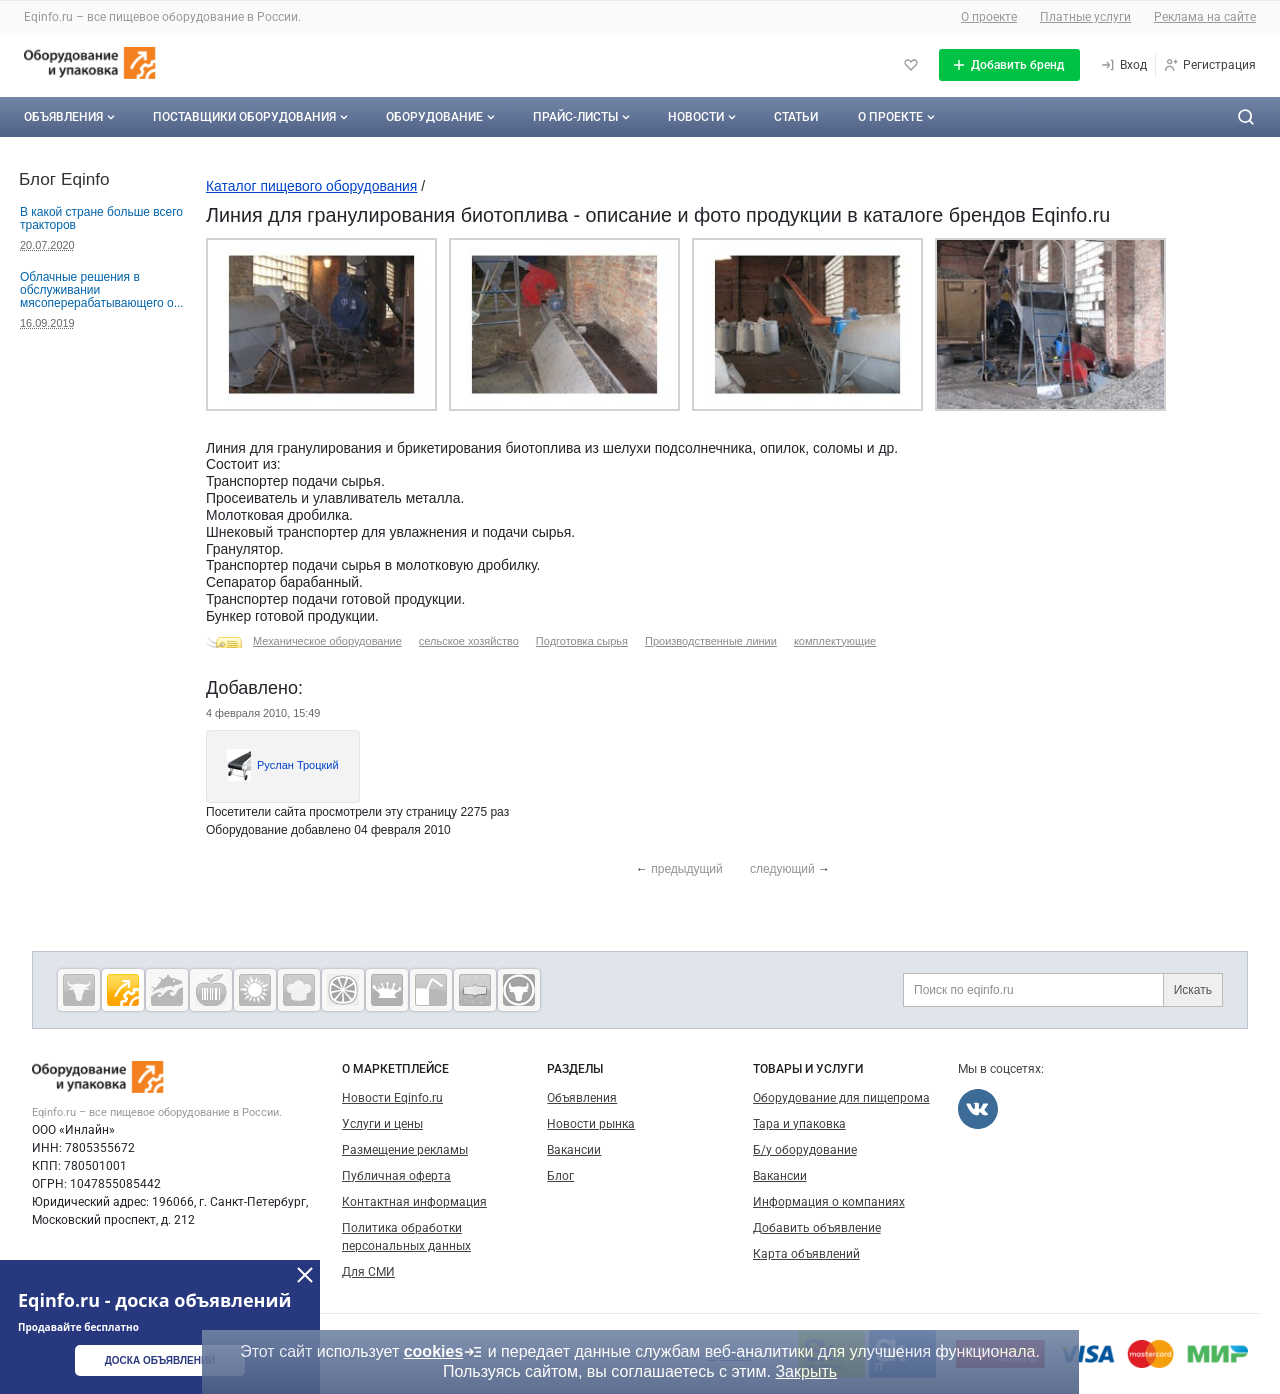 This screenshot has height=1394, width=1280. What do you see at coordinates (582, 641) in the screenshot?
I see `Подготовка сырья` at bounding box center [582, 641].